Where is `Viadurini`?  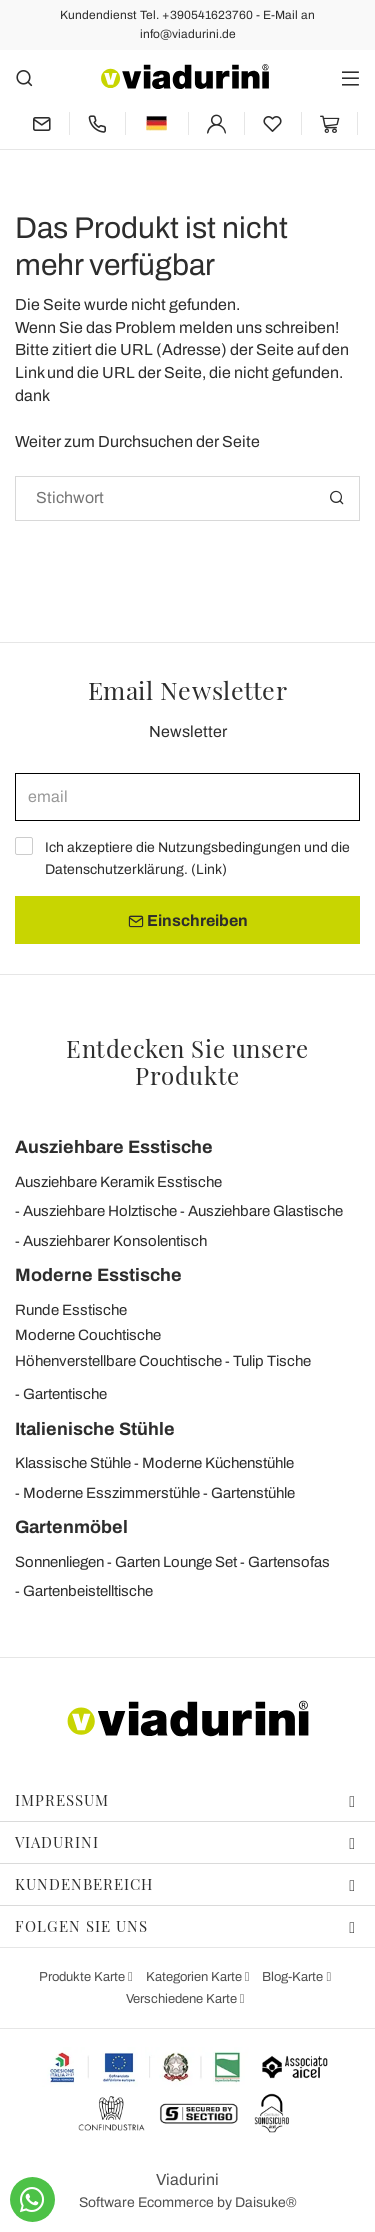 Viadurini is located at coordinates (185, 1842).